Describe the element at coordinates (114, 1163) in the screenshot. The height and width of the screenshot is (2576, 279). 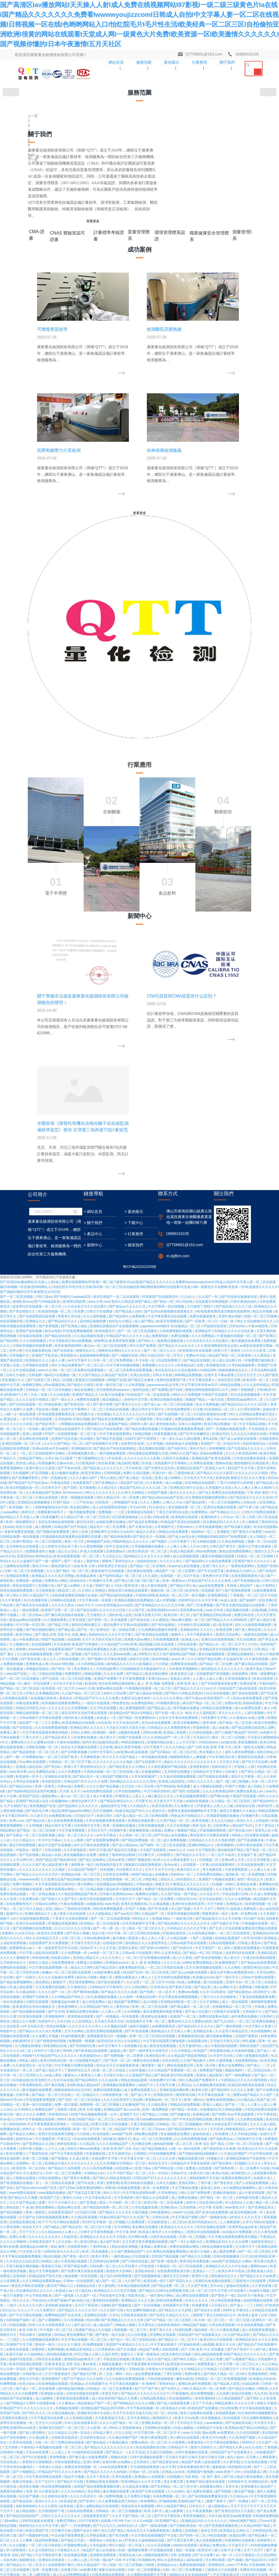
I see `v片在线看` at that location.